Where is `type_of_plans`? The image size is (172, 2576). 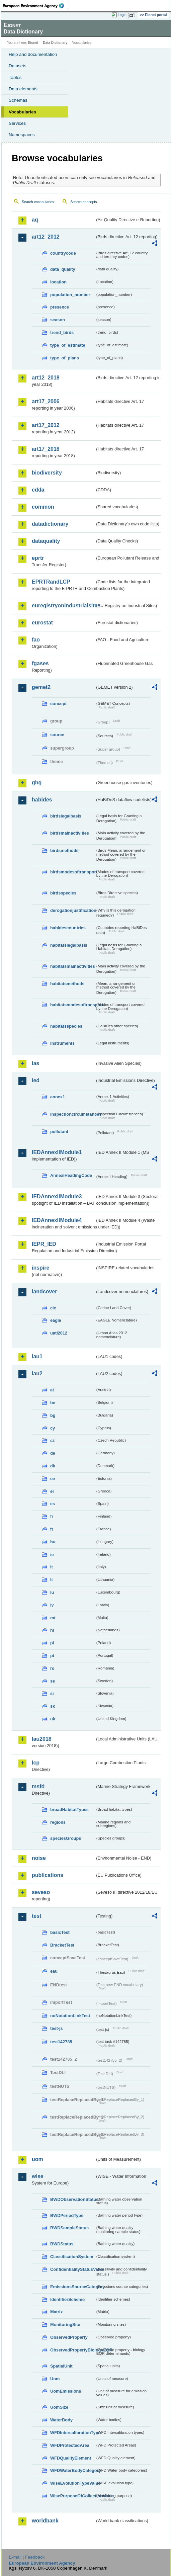 type_of_plans is located at coordinates (64, 357).